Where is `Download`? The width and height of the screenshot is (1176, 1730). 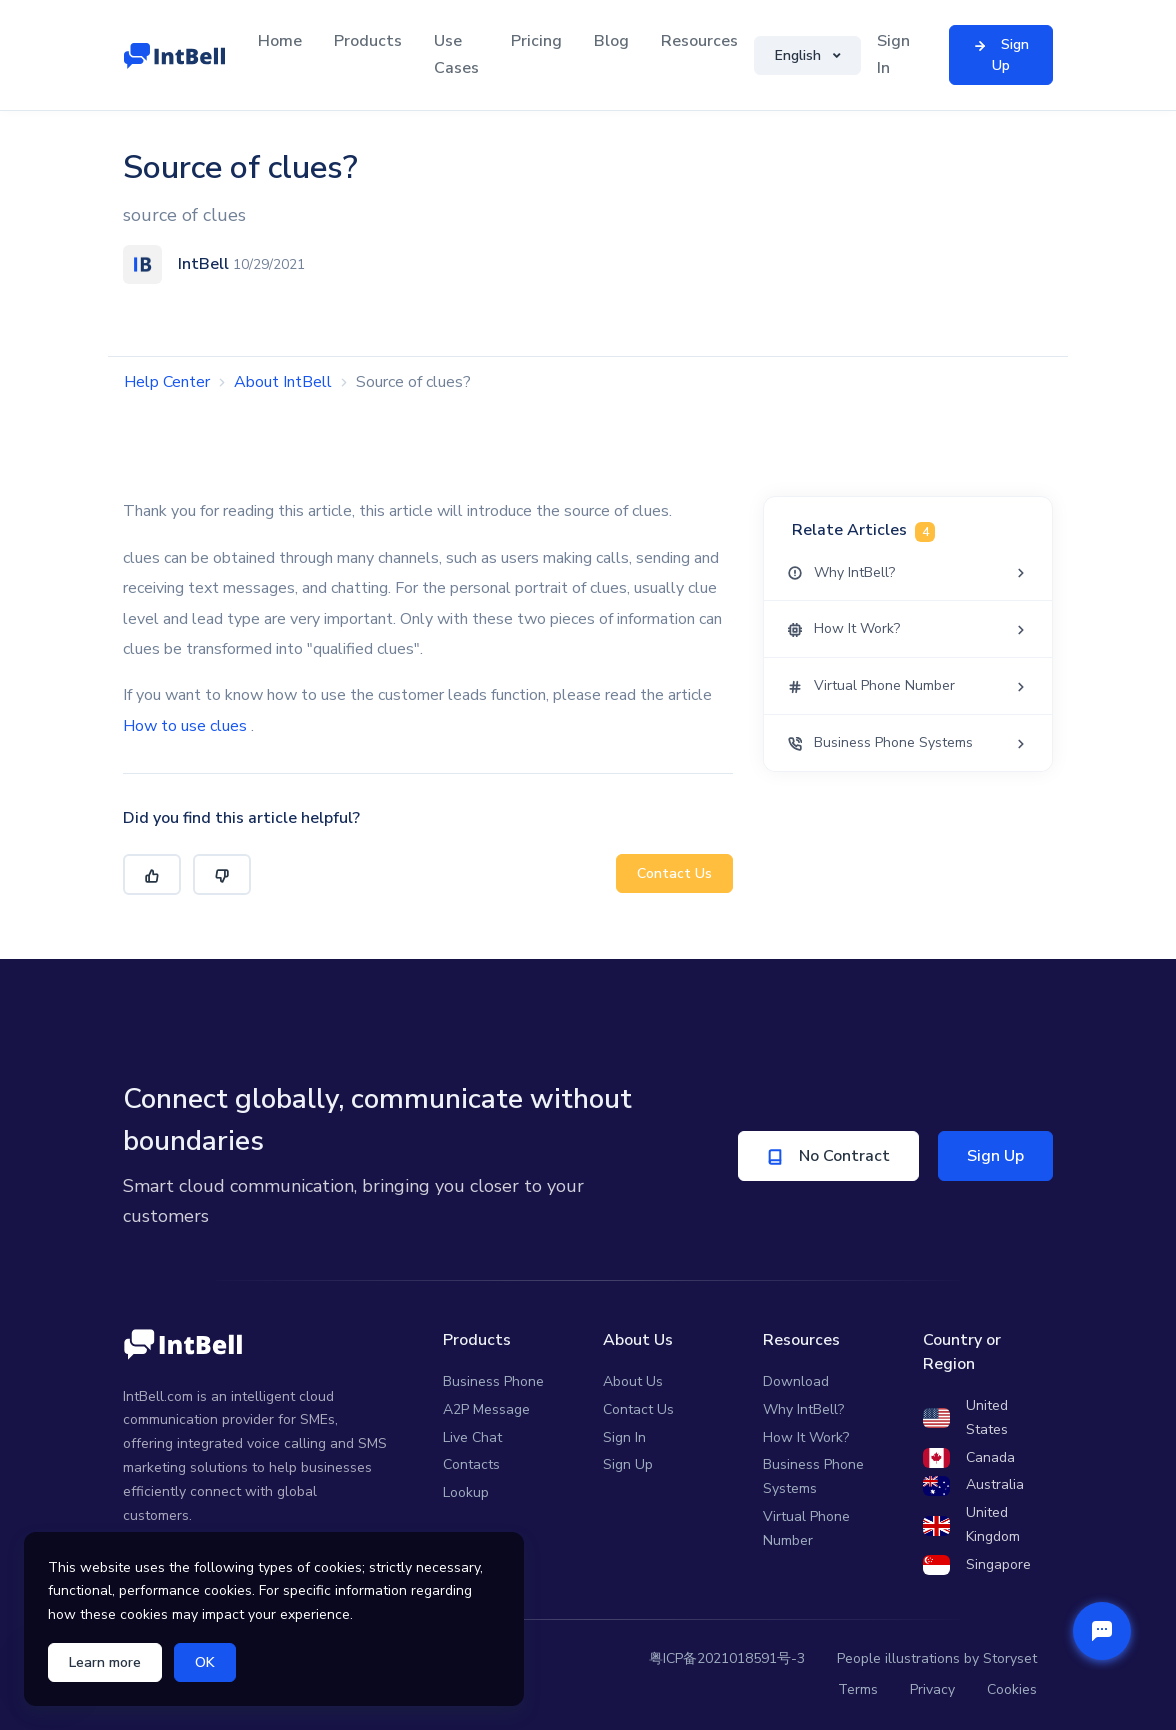
Download is located at coordinates (796, 1381).